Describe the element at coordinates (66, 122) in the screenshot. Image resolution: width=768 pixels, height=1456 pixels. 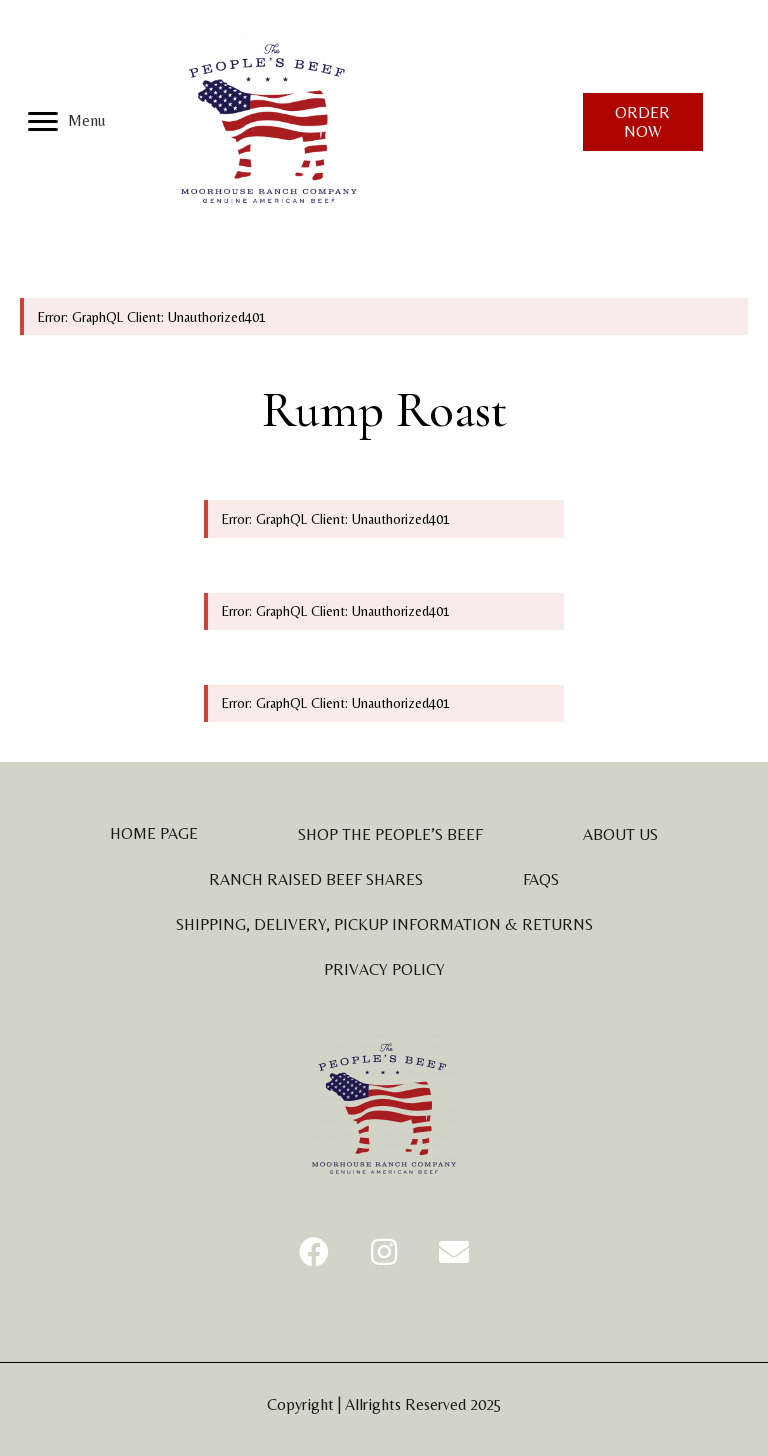
I see `[Menu]` at that location.